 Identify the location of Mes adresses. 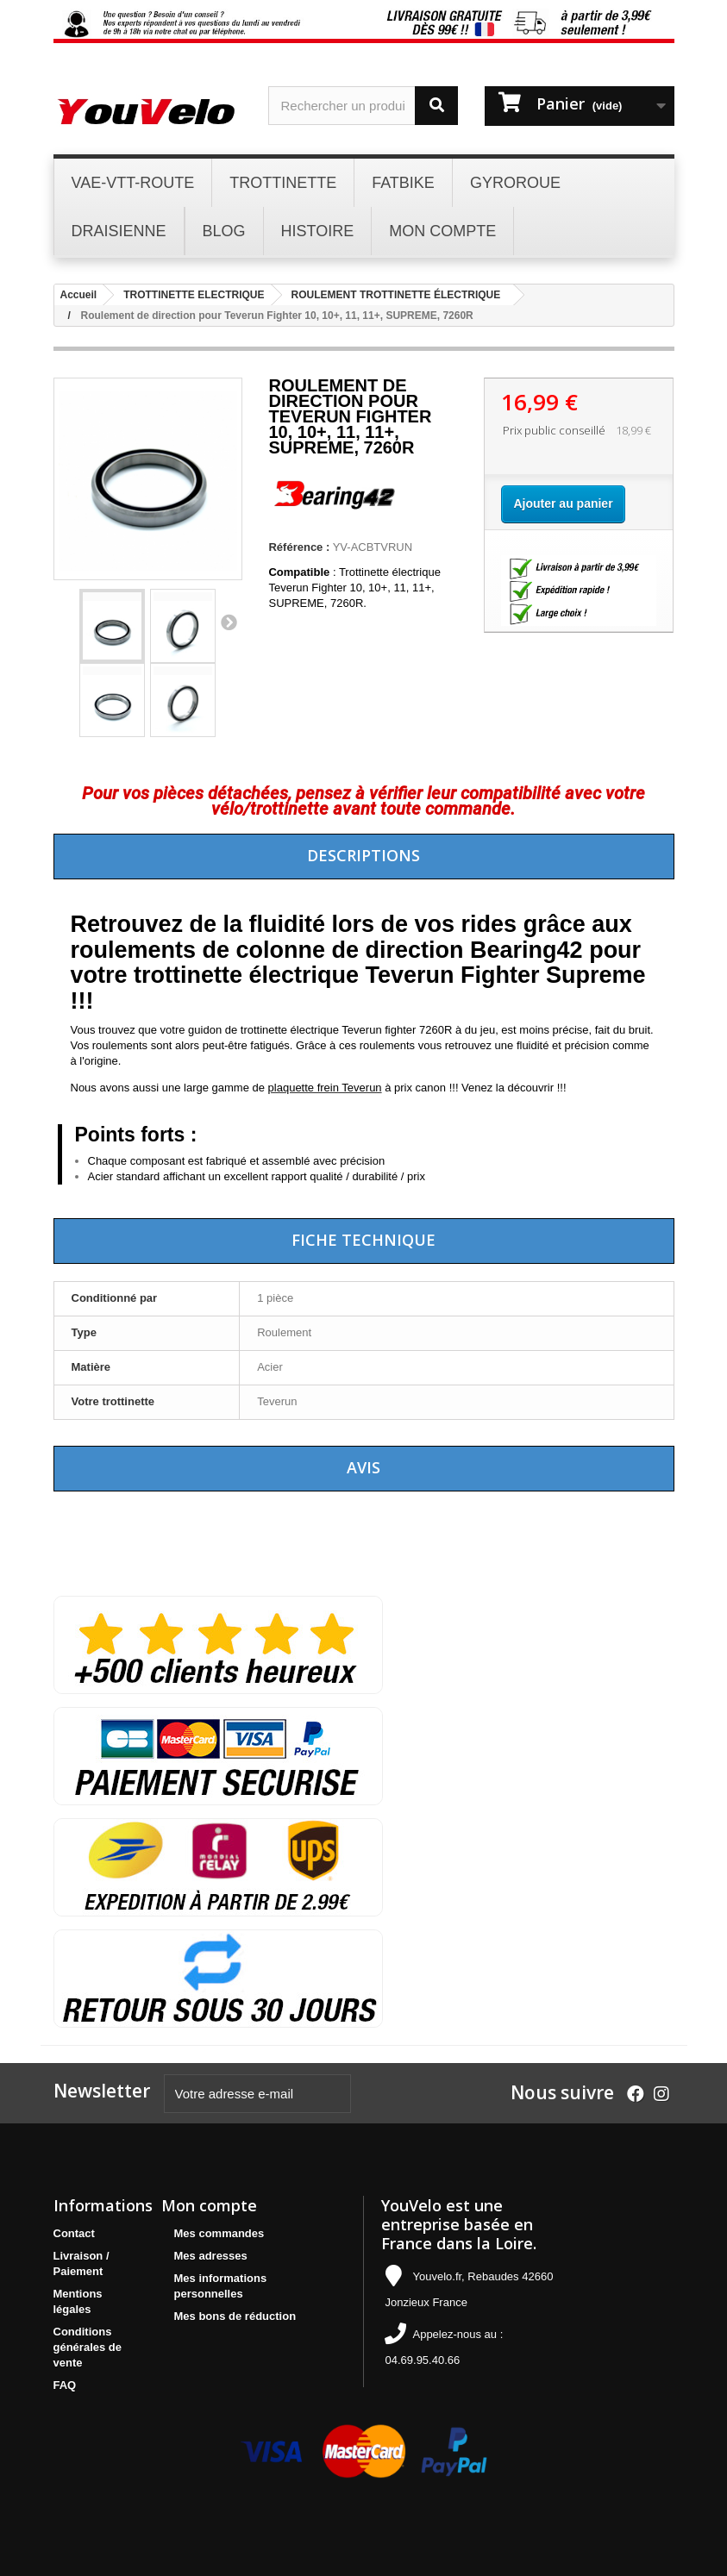
(211, 2255).